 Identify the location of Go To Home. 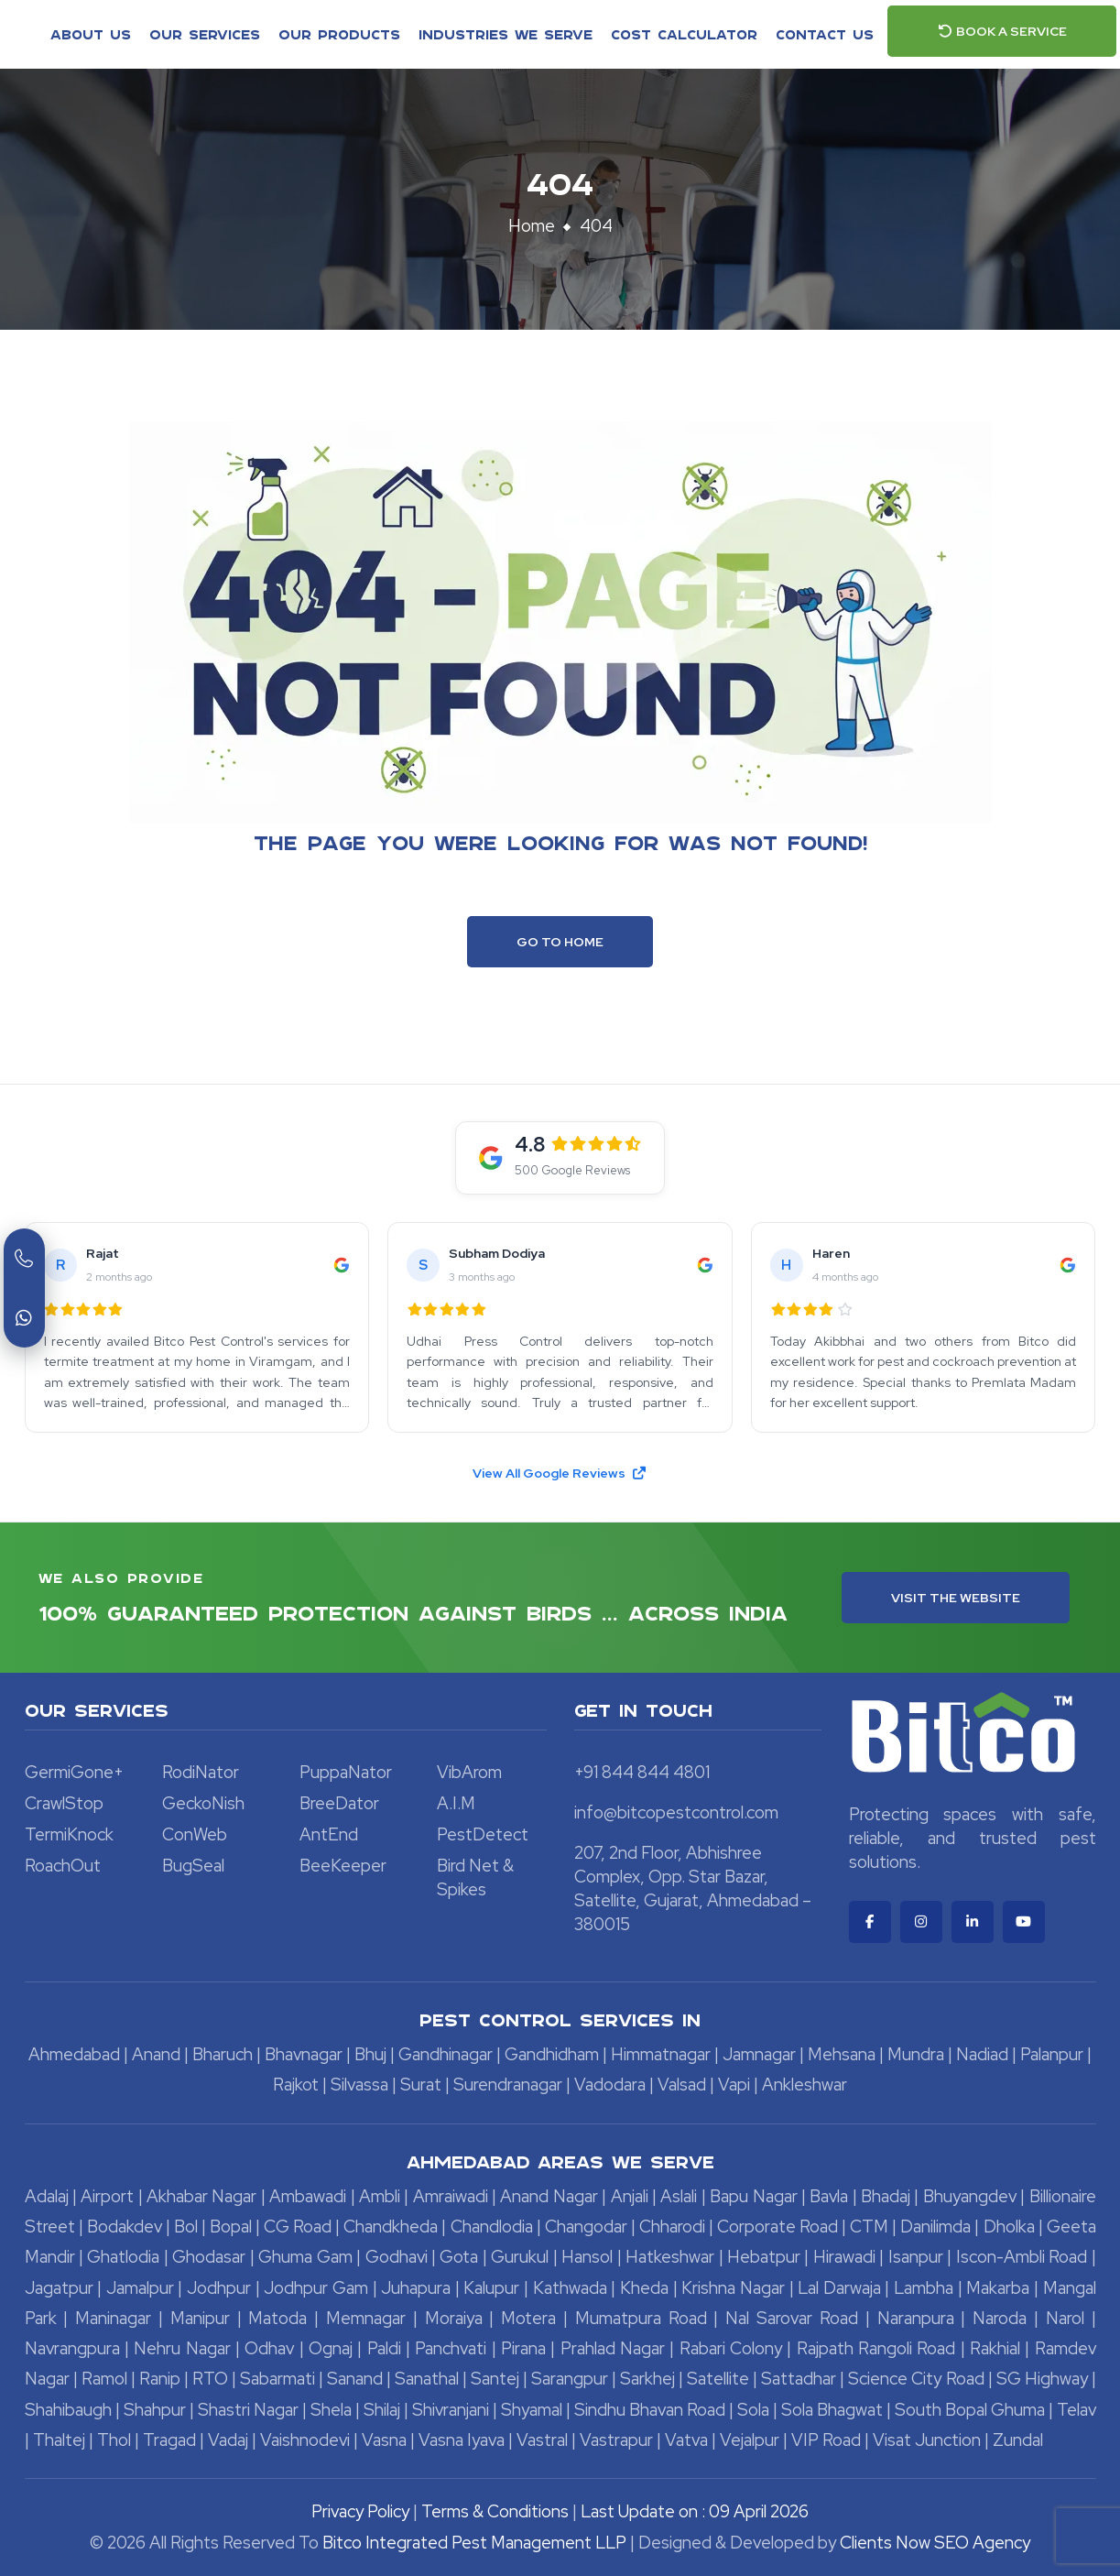
(560, 941).